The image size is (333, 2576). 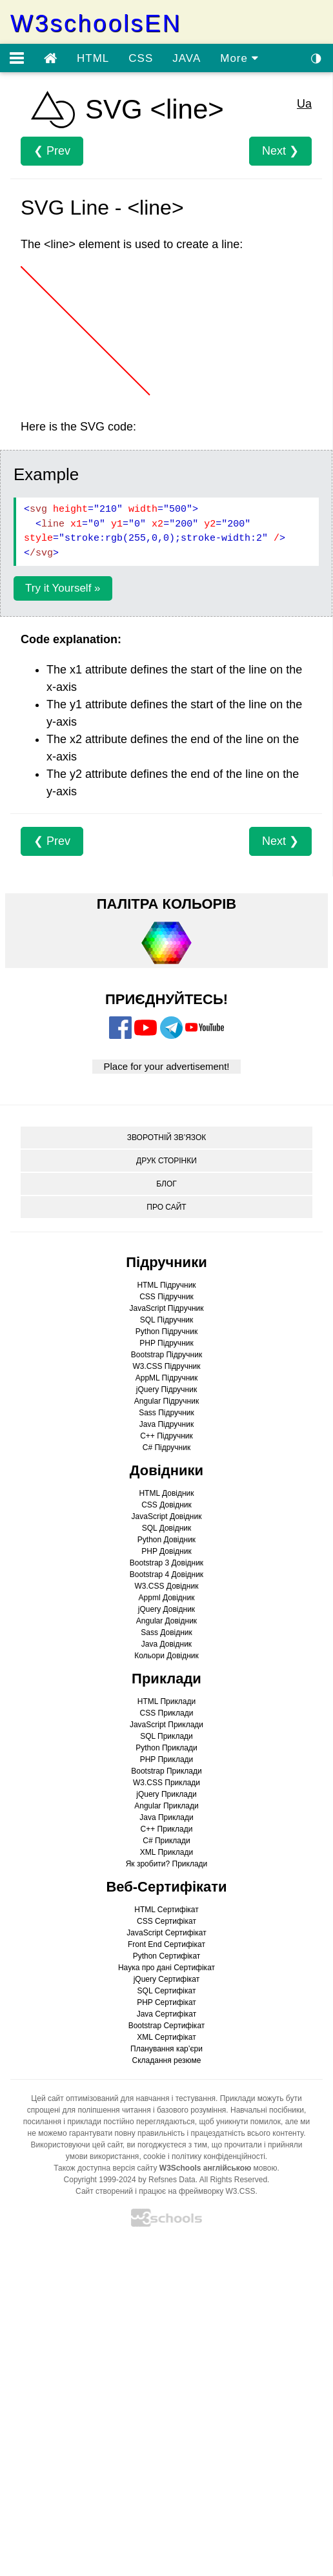 I want to click on Складання резюме, so click(x=166, y=2060).